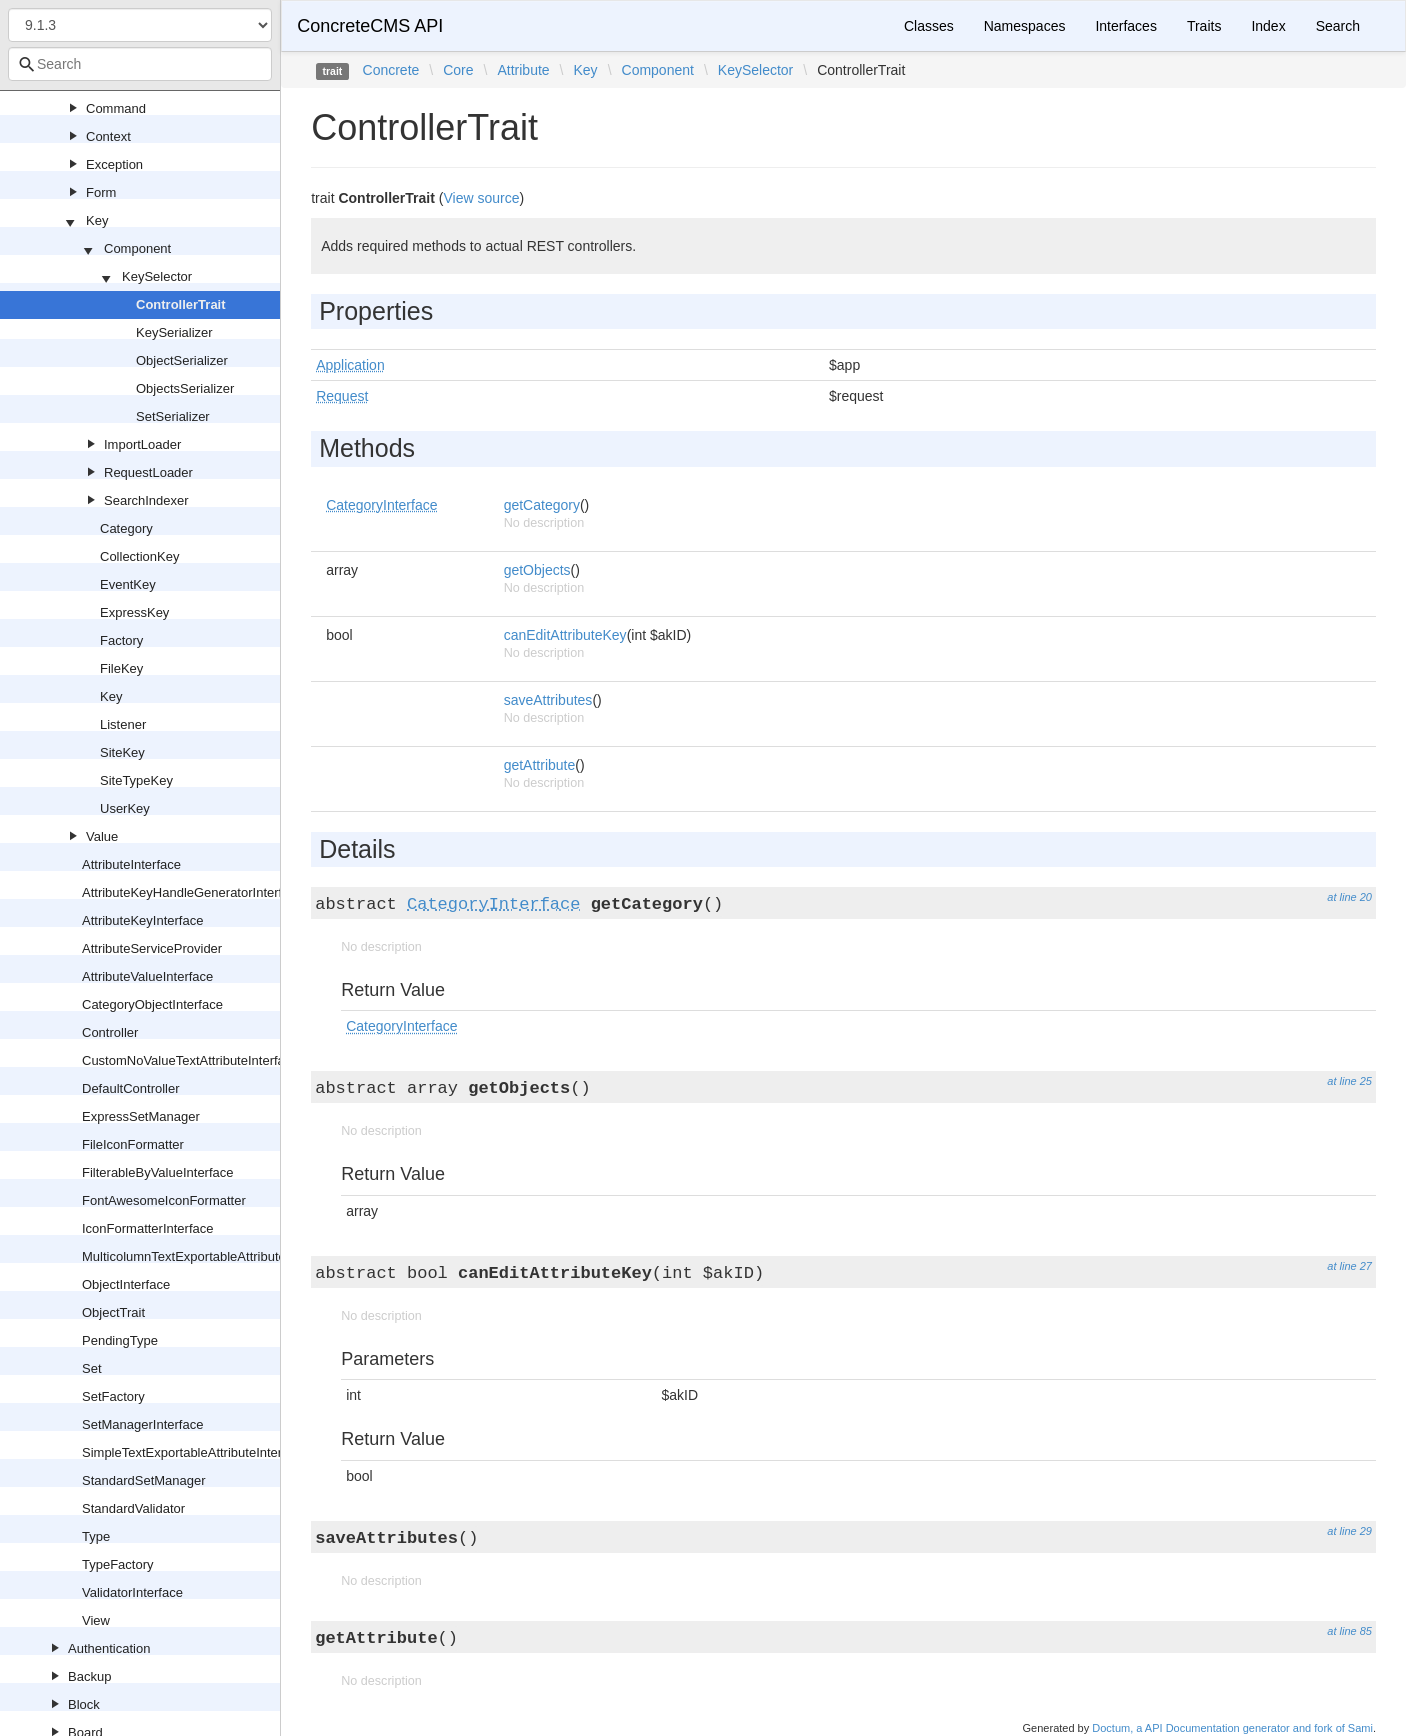  Describe the element at coordinates (109, 1648) in the screenshot. I see `Authentication` at that location.